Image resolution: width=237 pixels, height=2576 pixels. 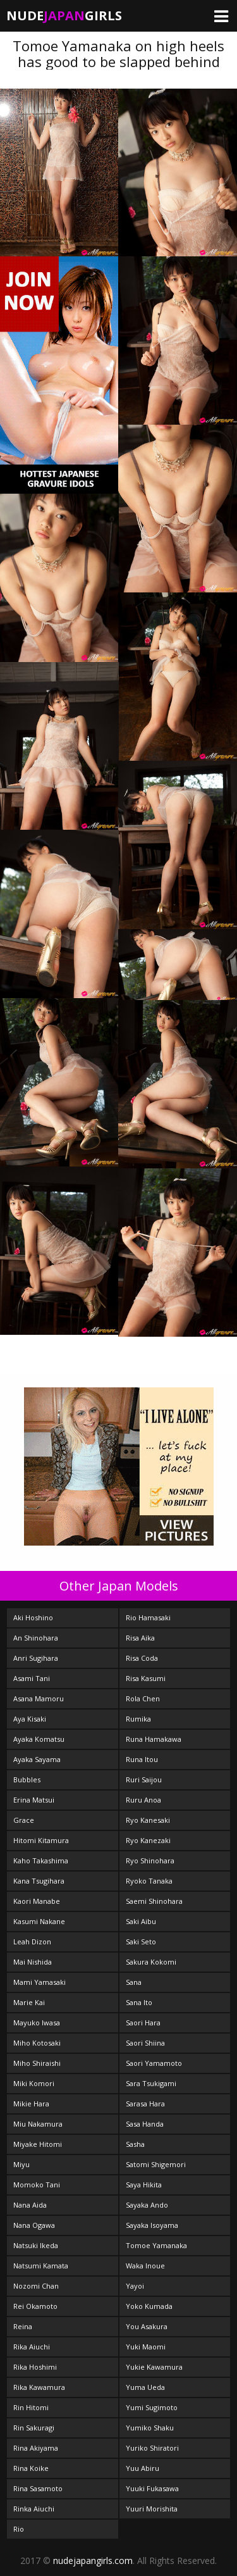 What do you see at coordinates (149, 2306) in the screenshot?
I see `Yoko Kumada` at bounding box center [149, 2306].